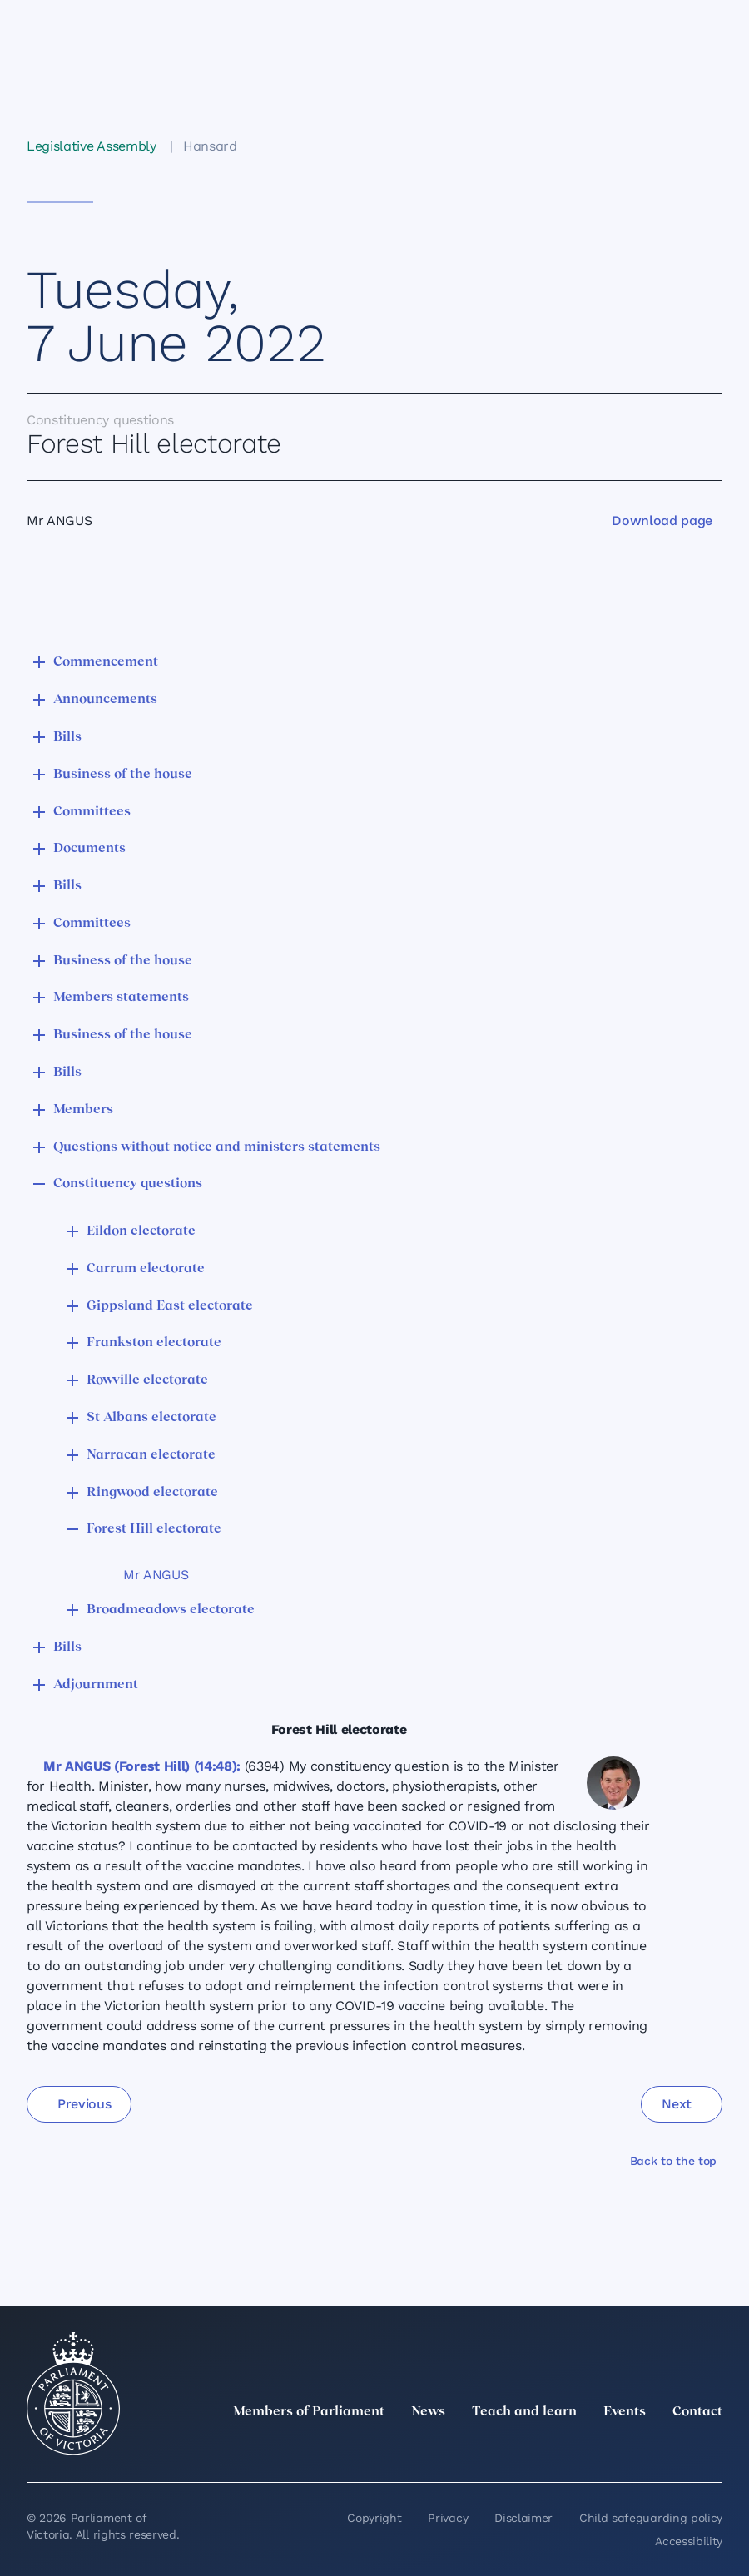 The image size is (749, 2576). What do you see at coordinates (152, 1493) in the screenshot?
I see `Ringwood electorate` at bounding box center [152, 1493].